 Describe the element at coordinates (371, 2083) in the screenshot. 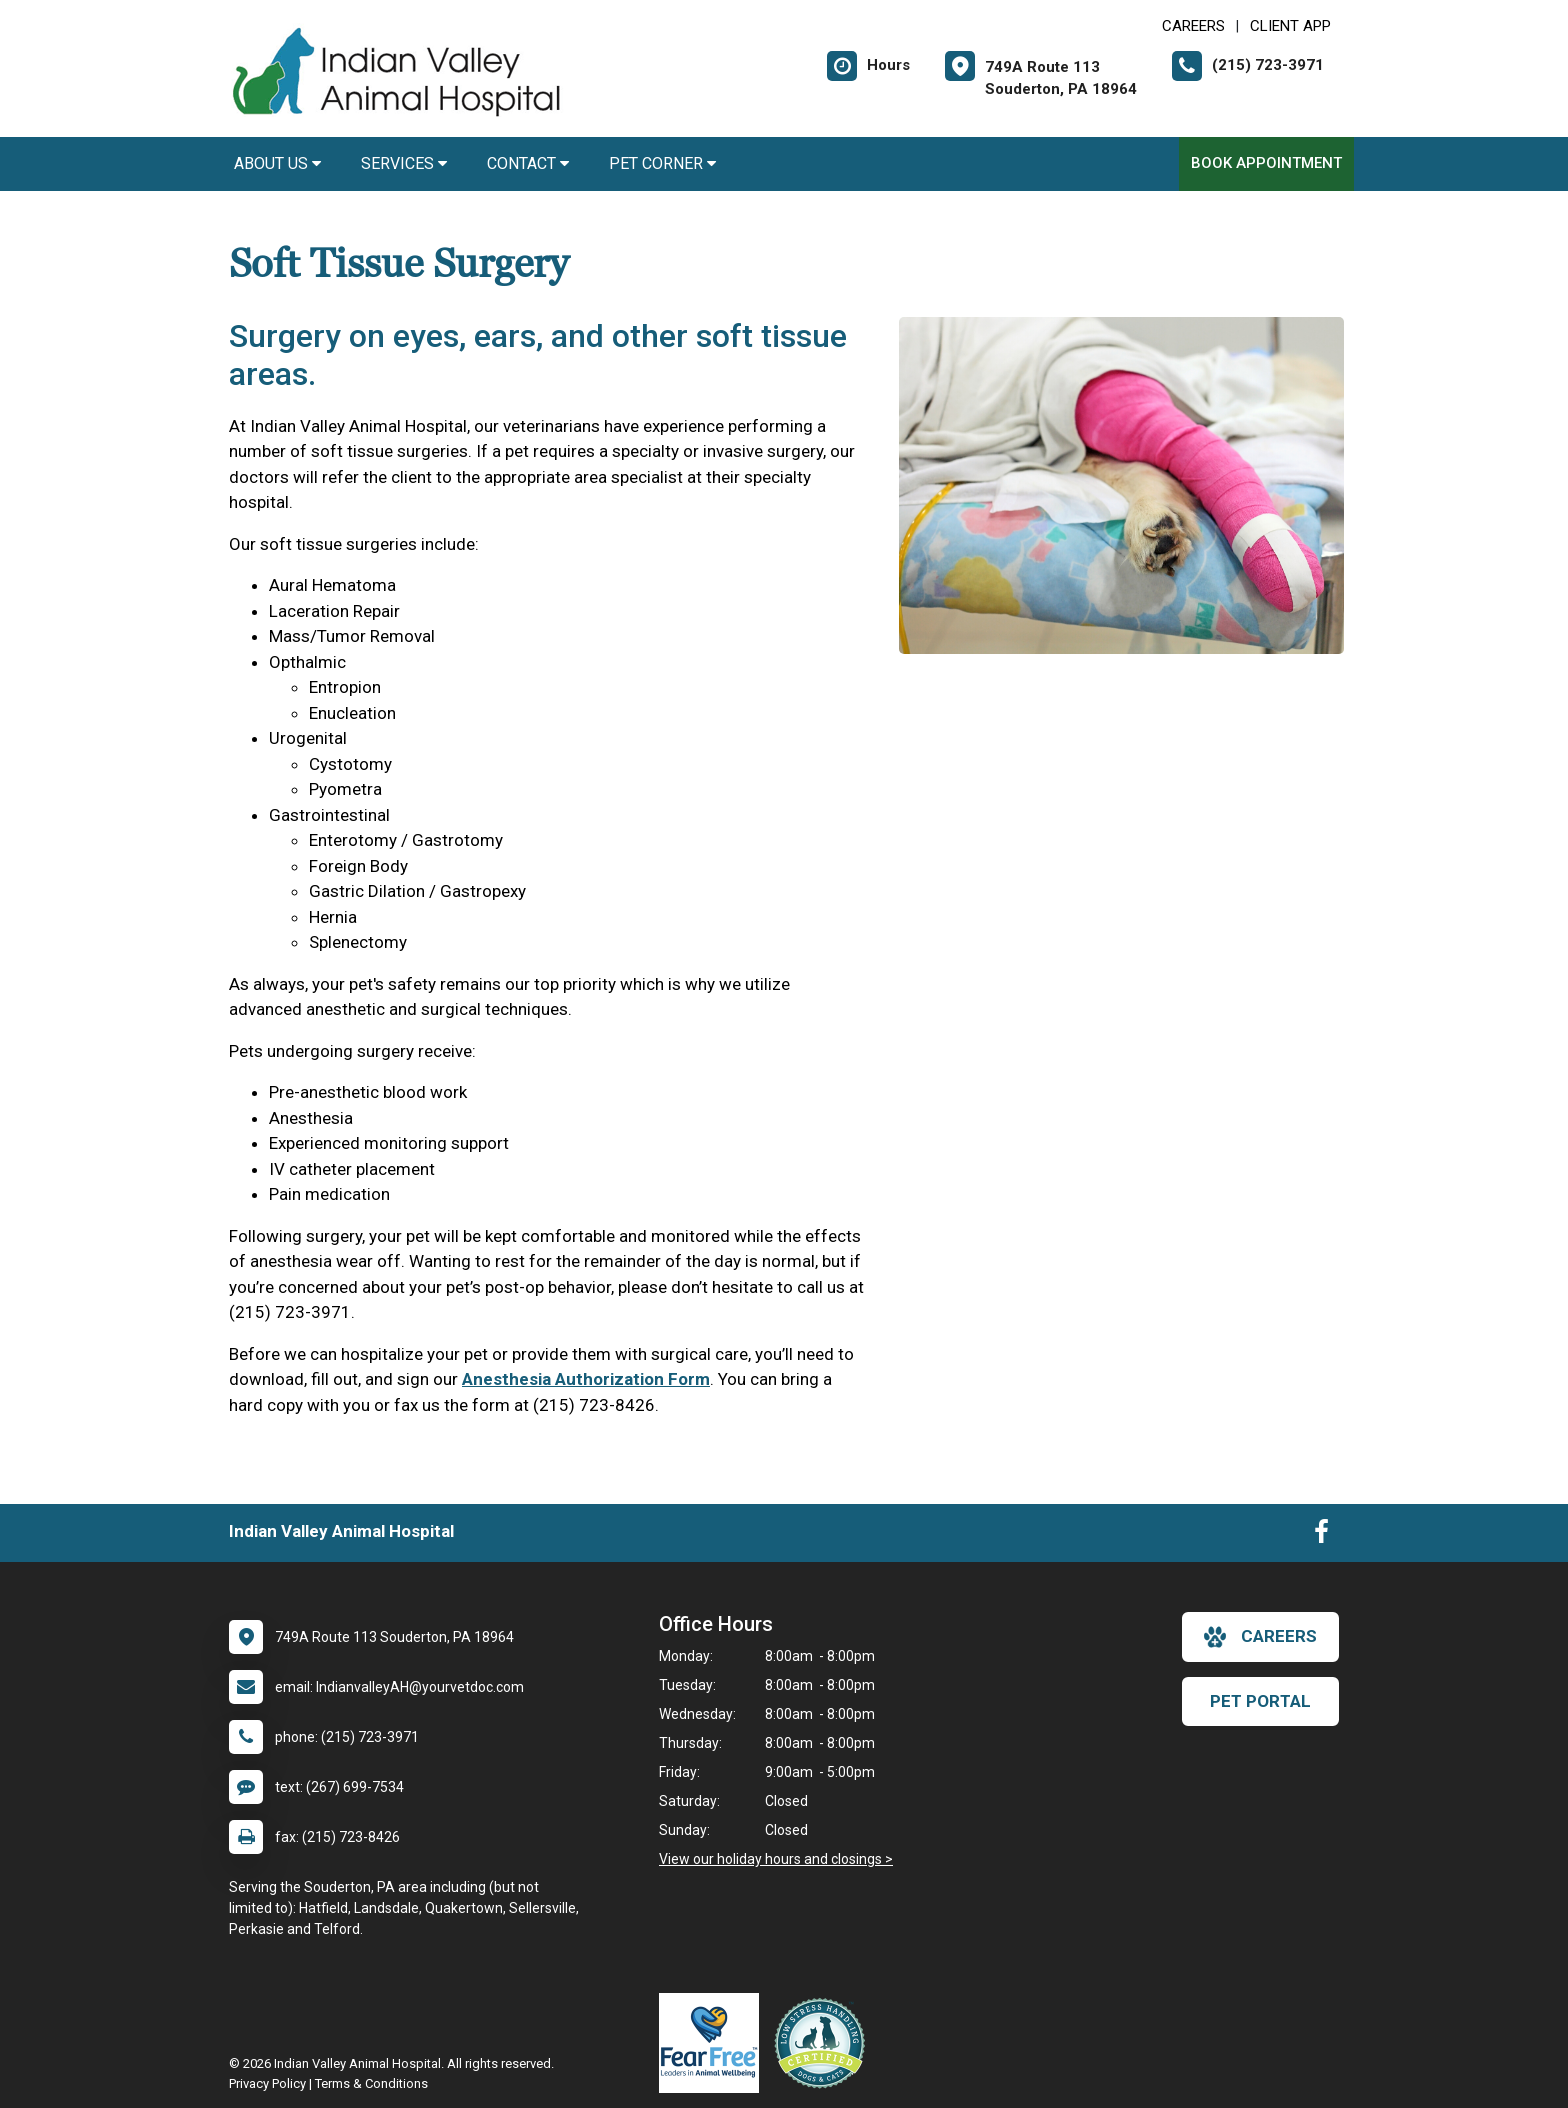

I see `Terms & Conditions` at that location.